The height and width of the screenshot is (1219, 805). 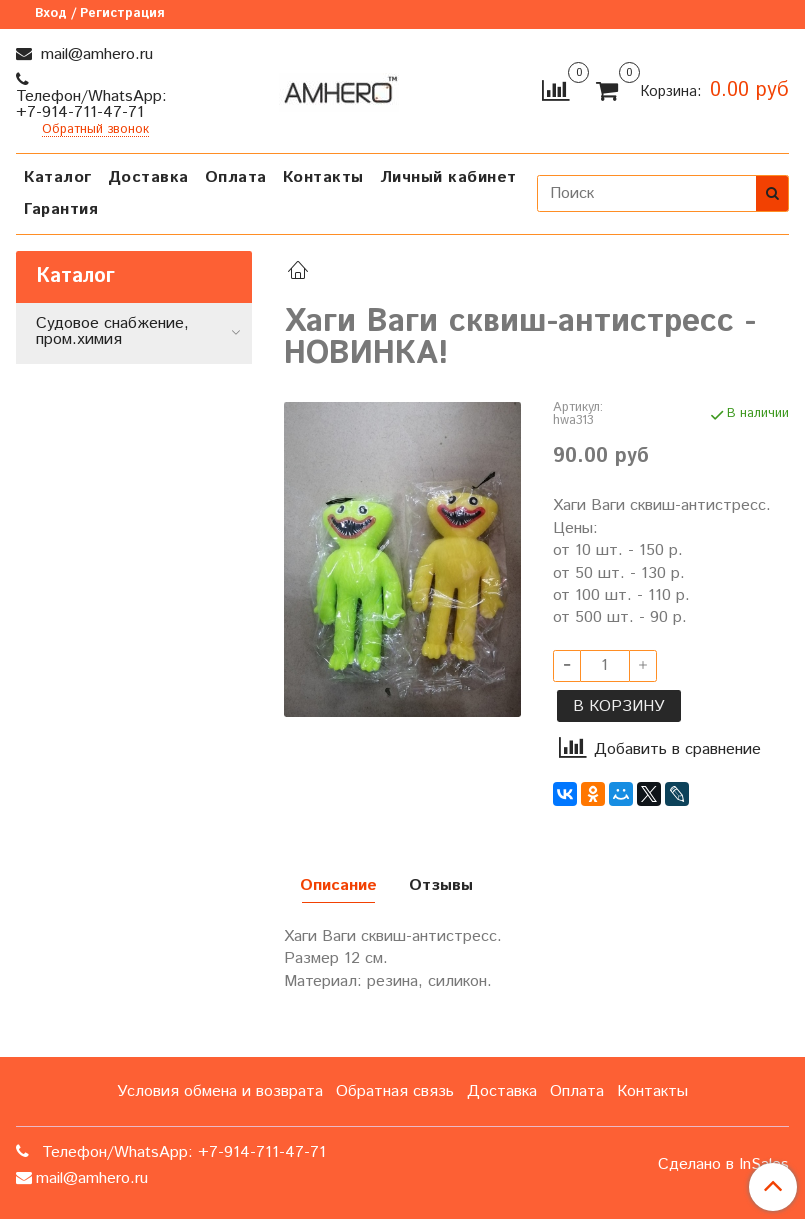 What do you see at coordinates (112, 331) in the screenshot?
I see `Судовое снабжение, пром.химия` at bounding box center [112, 331].